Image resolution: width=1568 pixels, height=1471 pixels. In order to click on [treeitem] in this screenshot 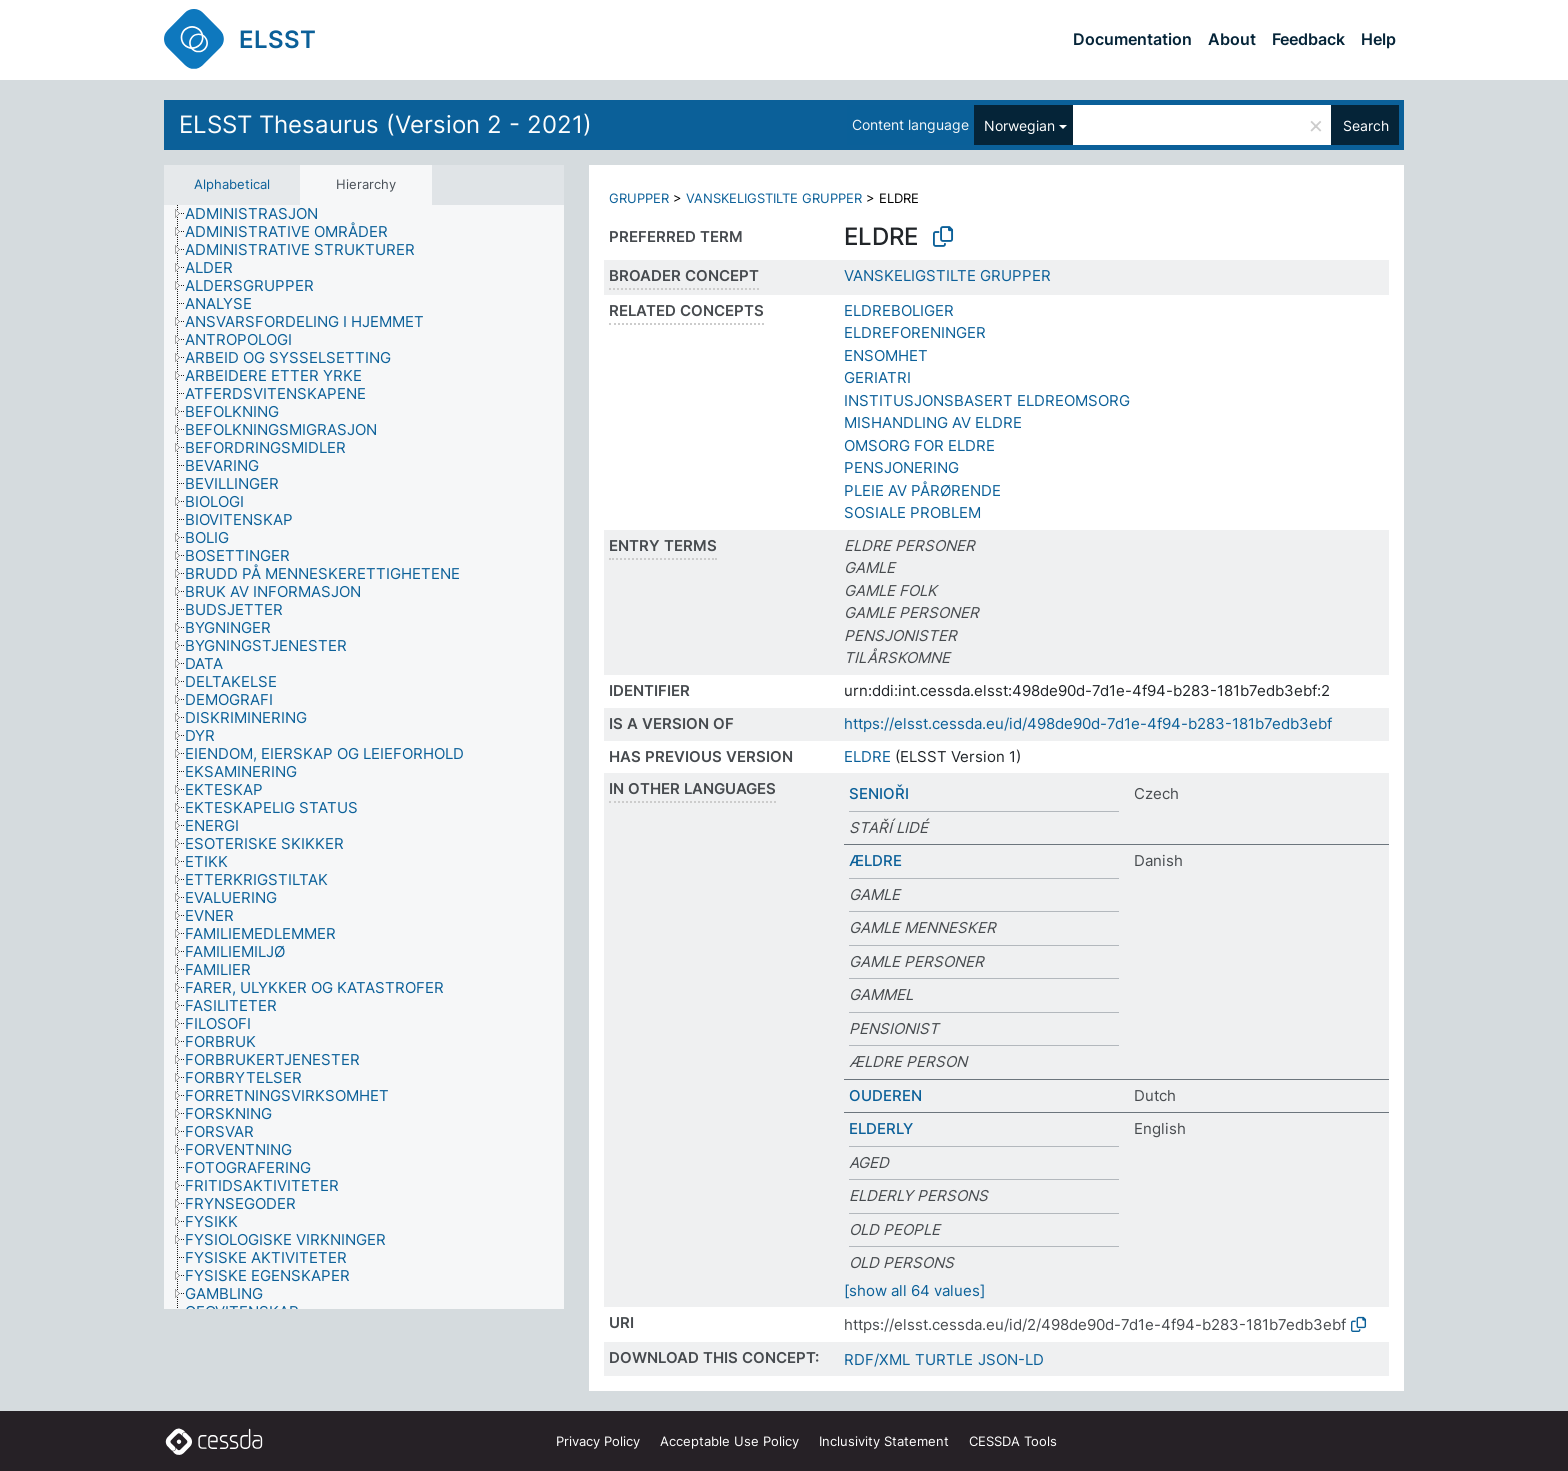, I will do `click(260, 214)`.